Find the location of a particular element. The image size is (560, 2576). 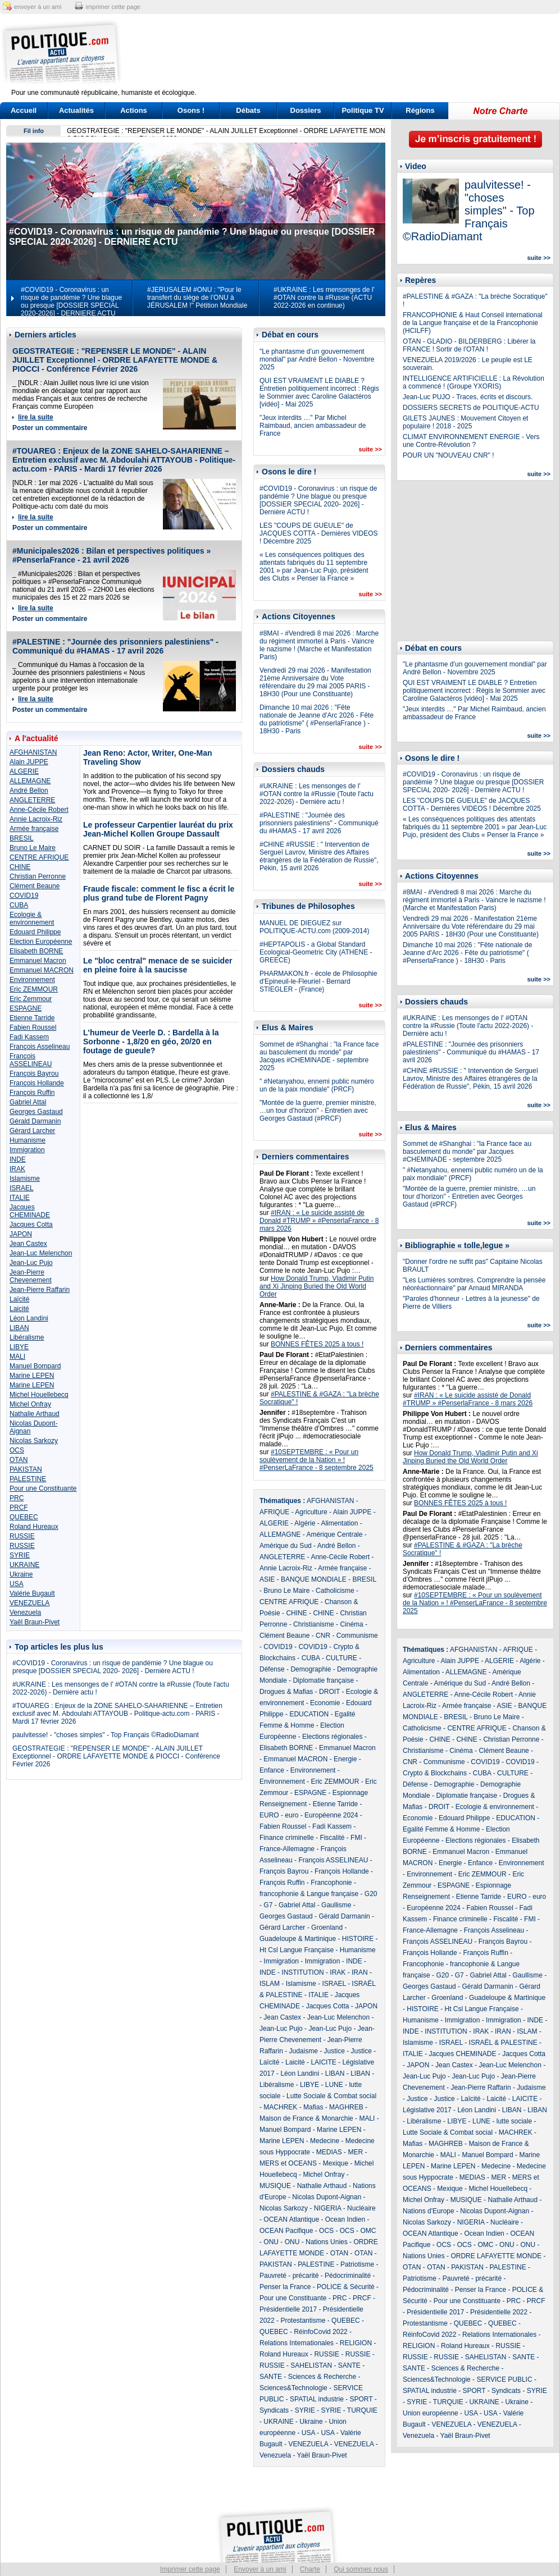

CHINE is located at coordinates (20, 867).